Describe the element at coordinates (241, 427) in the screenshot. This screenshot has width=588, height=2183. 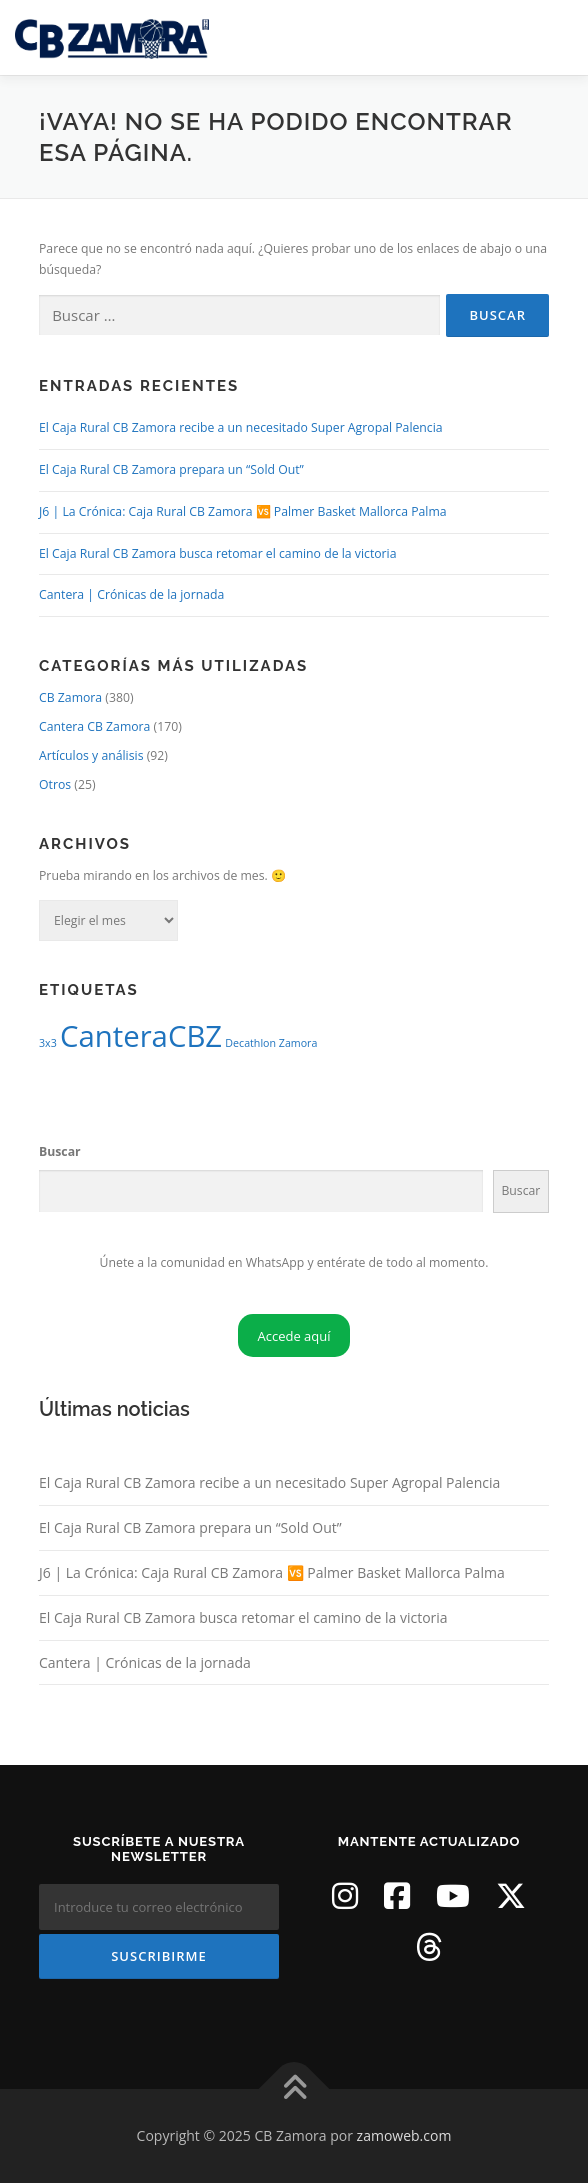
I see `El Caja Rural CB Zamora recibe a un necesitado Super Agropal Palencia` at that location.